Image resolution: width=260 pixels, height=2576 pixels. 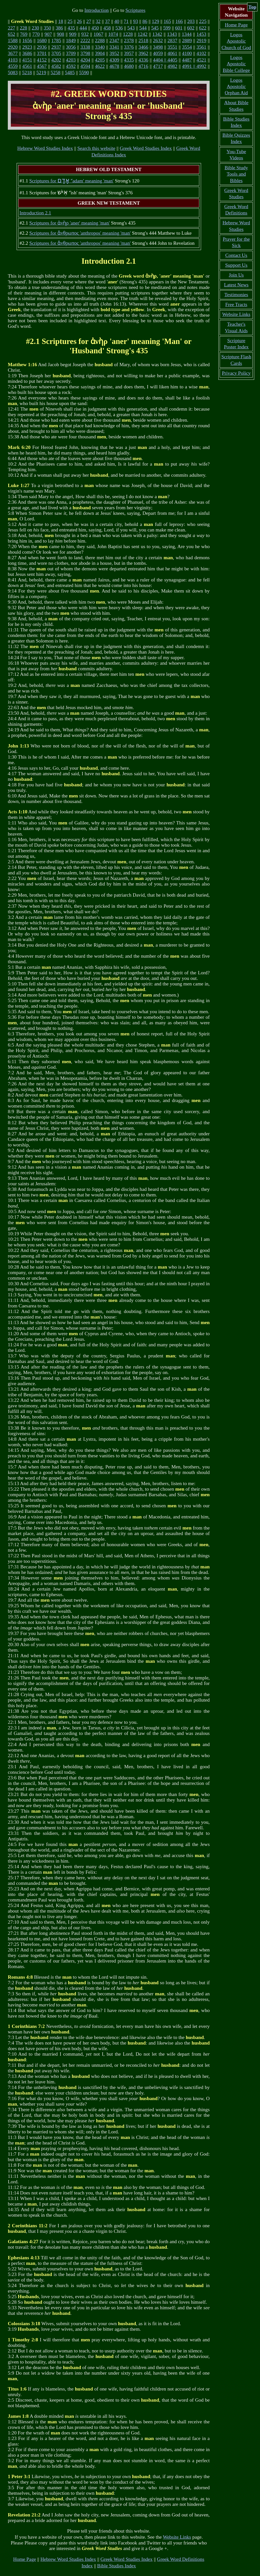 I want to click on Contact Us, so click(x=236, y=255).